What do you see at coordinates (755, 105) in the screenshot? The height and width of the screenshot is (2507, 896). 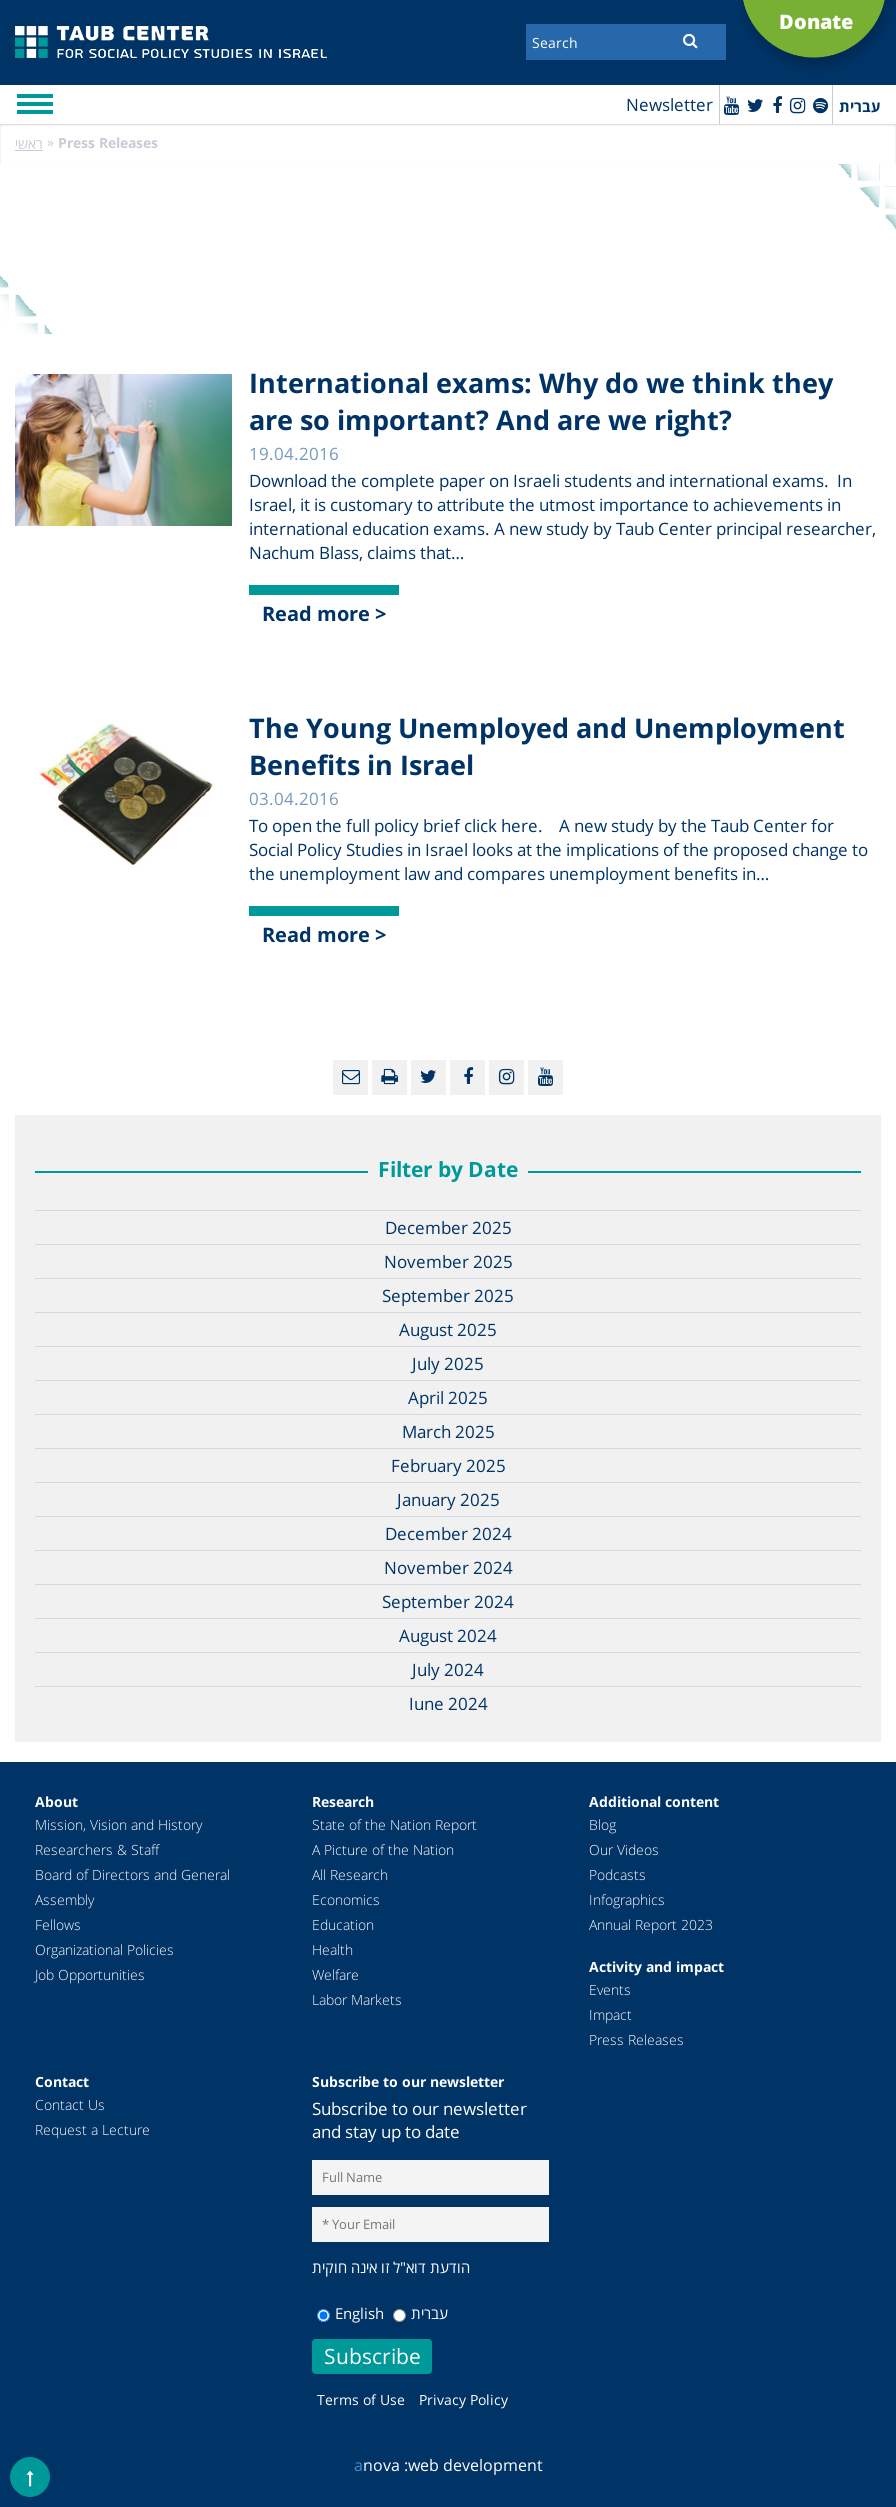 I see `[Twitter]` at bounding box center [755, 105].